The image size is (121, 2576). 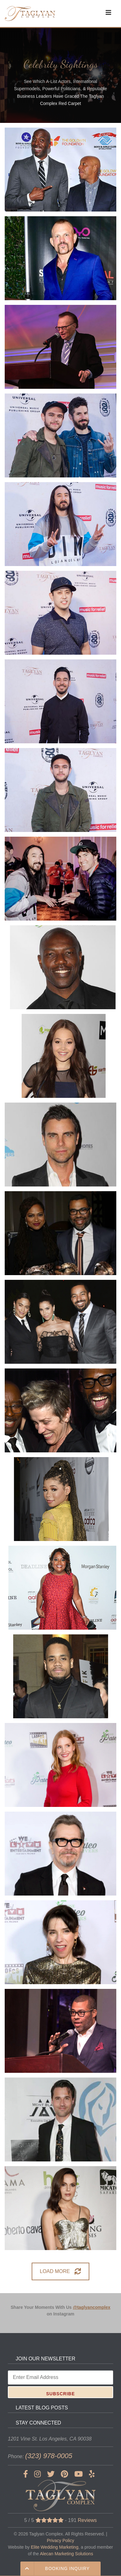 I want to click on Privacy Policy, so click(x=60, y=2540).